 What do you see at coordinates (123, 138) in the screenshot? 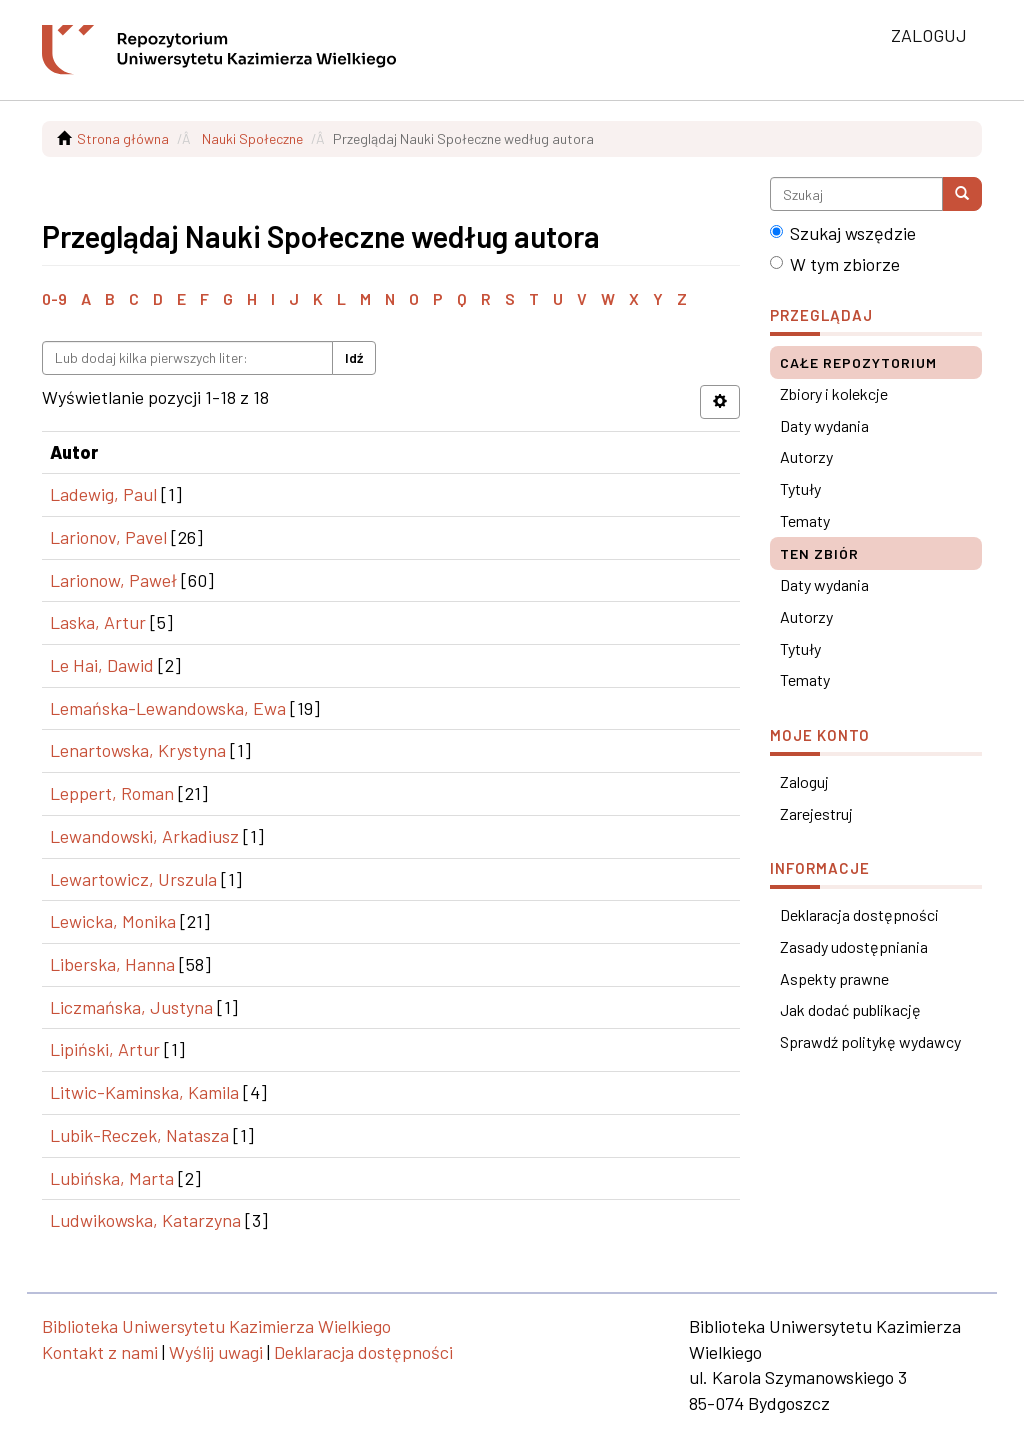
I see `Strona główna` at bounding box center [123, 138].